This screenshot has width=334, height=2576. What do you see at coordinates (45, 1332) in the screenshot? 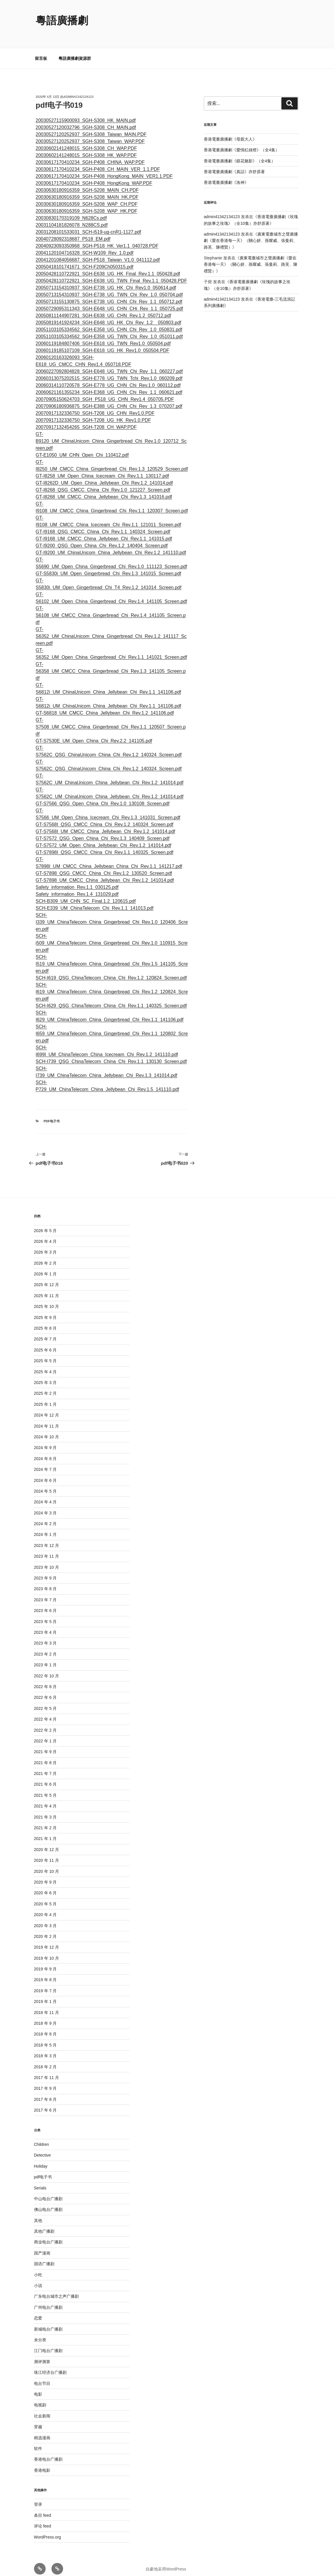
I see `2025 年 7 月` at bounding box center [45, 1332].